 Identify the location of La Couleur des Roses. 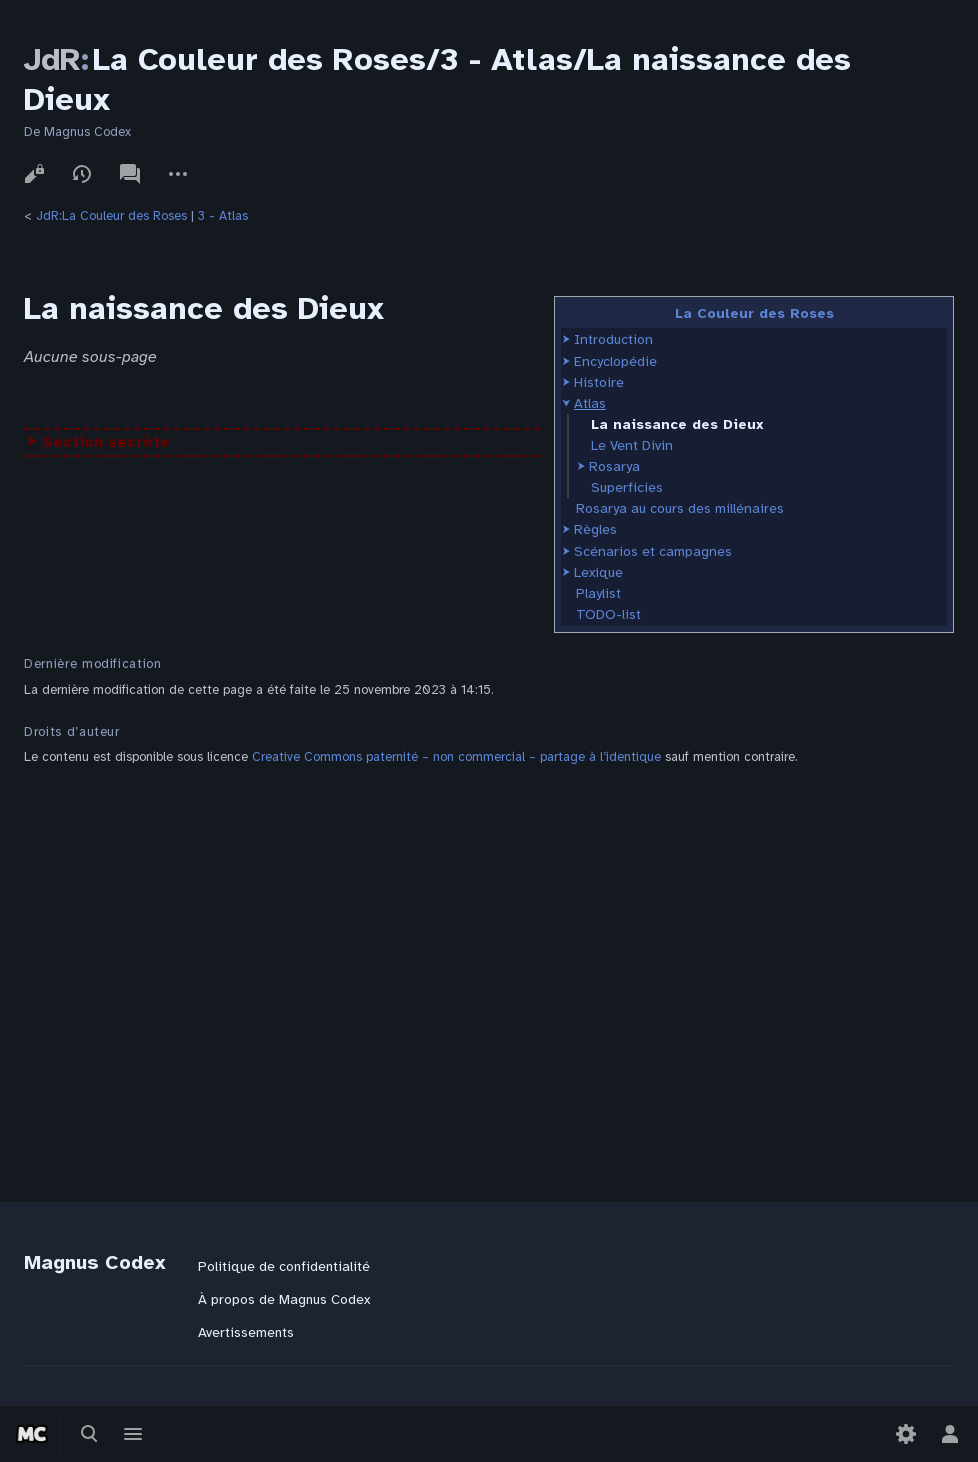
(754, 313).